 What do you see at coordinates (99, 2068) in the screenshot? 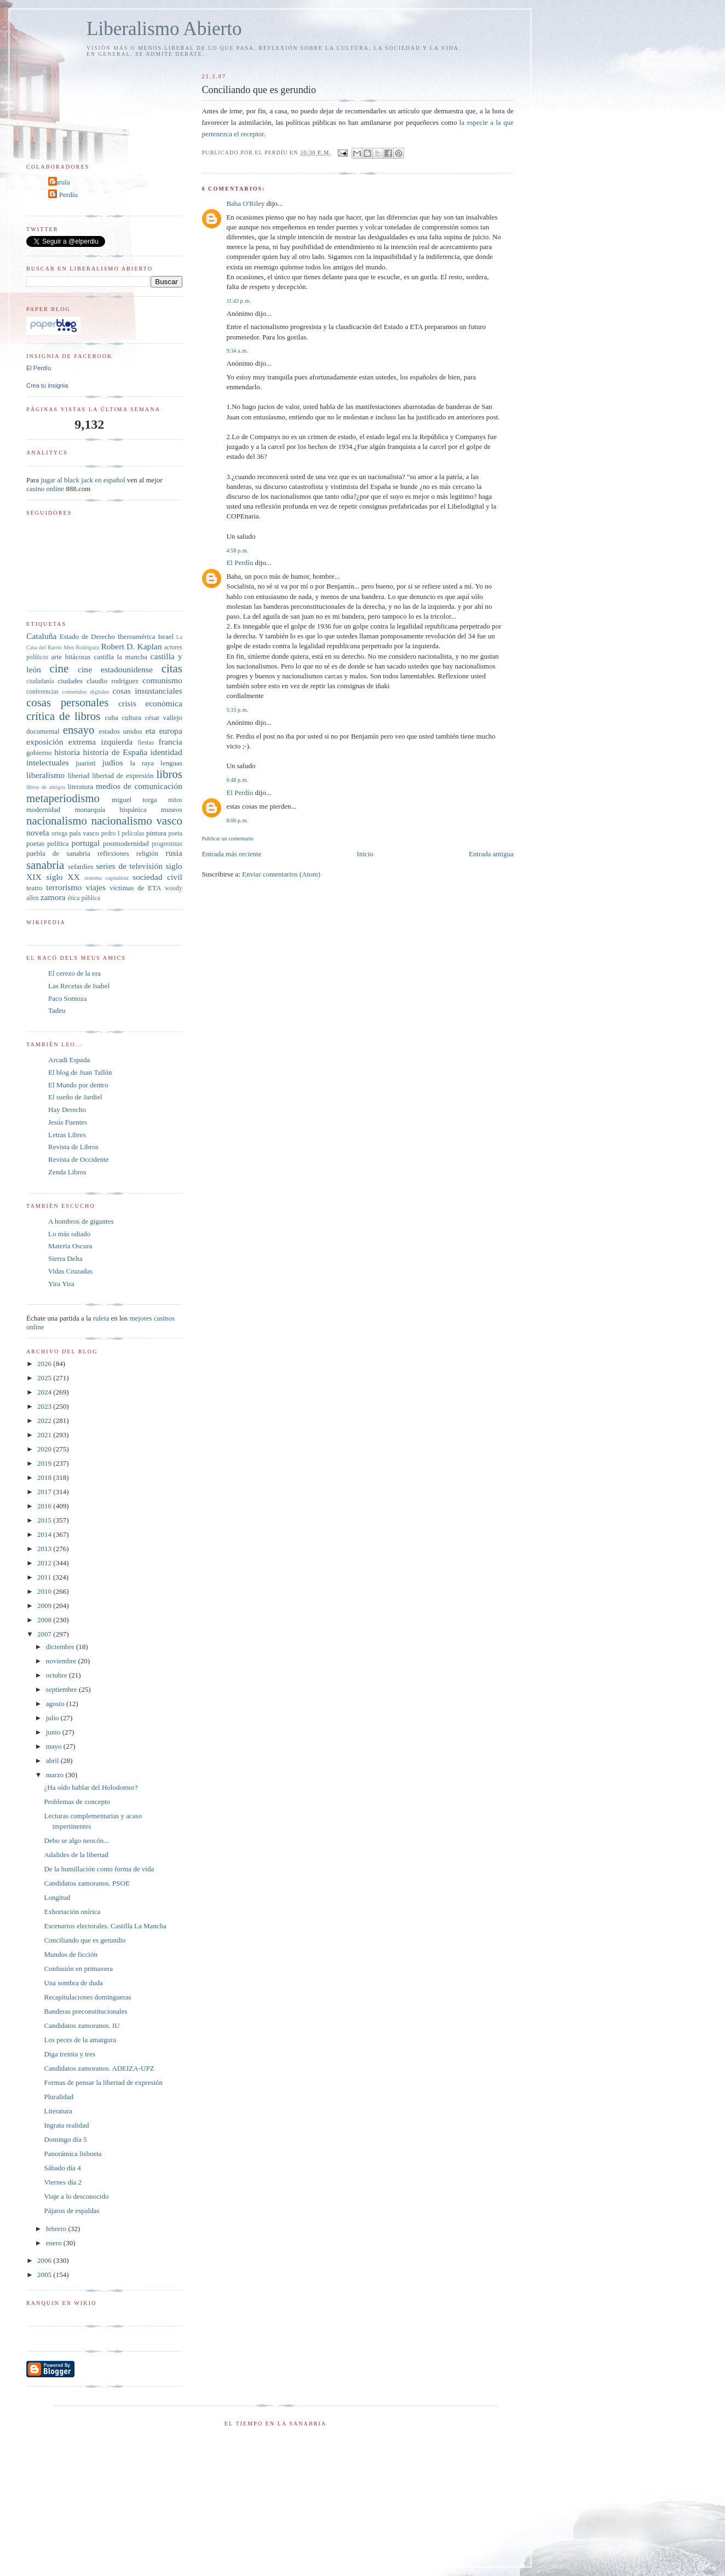
I see `Candidatos zamoranos. ADEIZA-UPZ` at bounding box center [99, 2068].